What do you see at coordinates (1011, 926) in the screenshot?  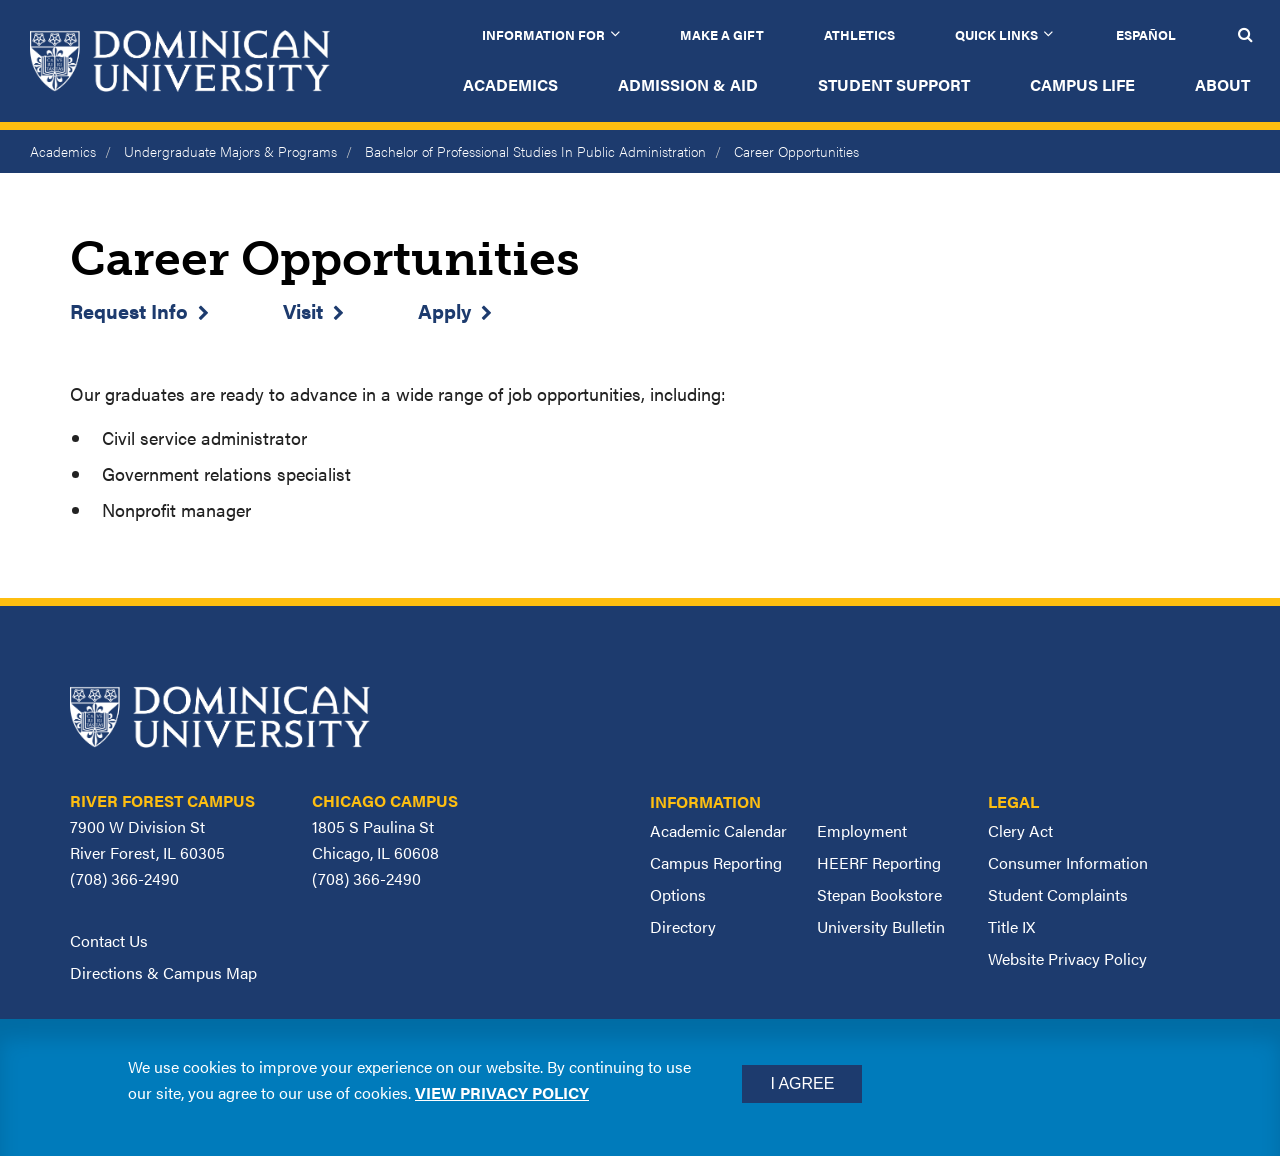 I see `Title IX` at bounding box center [1011, 926].